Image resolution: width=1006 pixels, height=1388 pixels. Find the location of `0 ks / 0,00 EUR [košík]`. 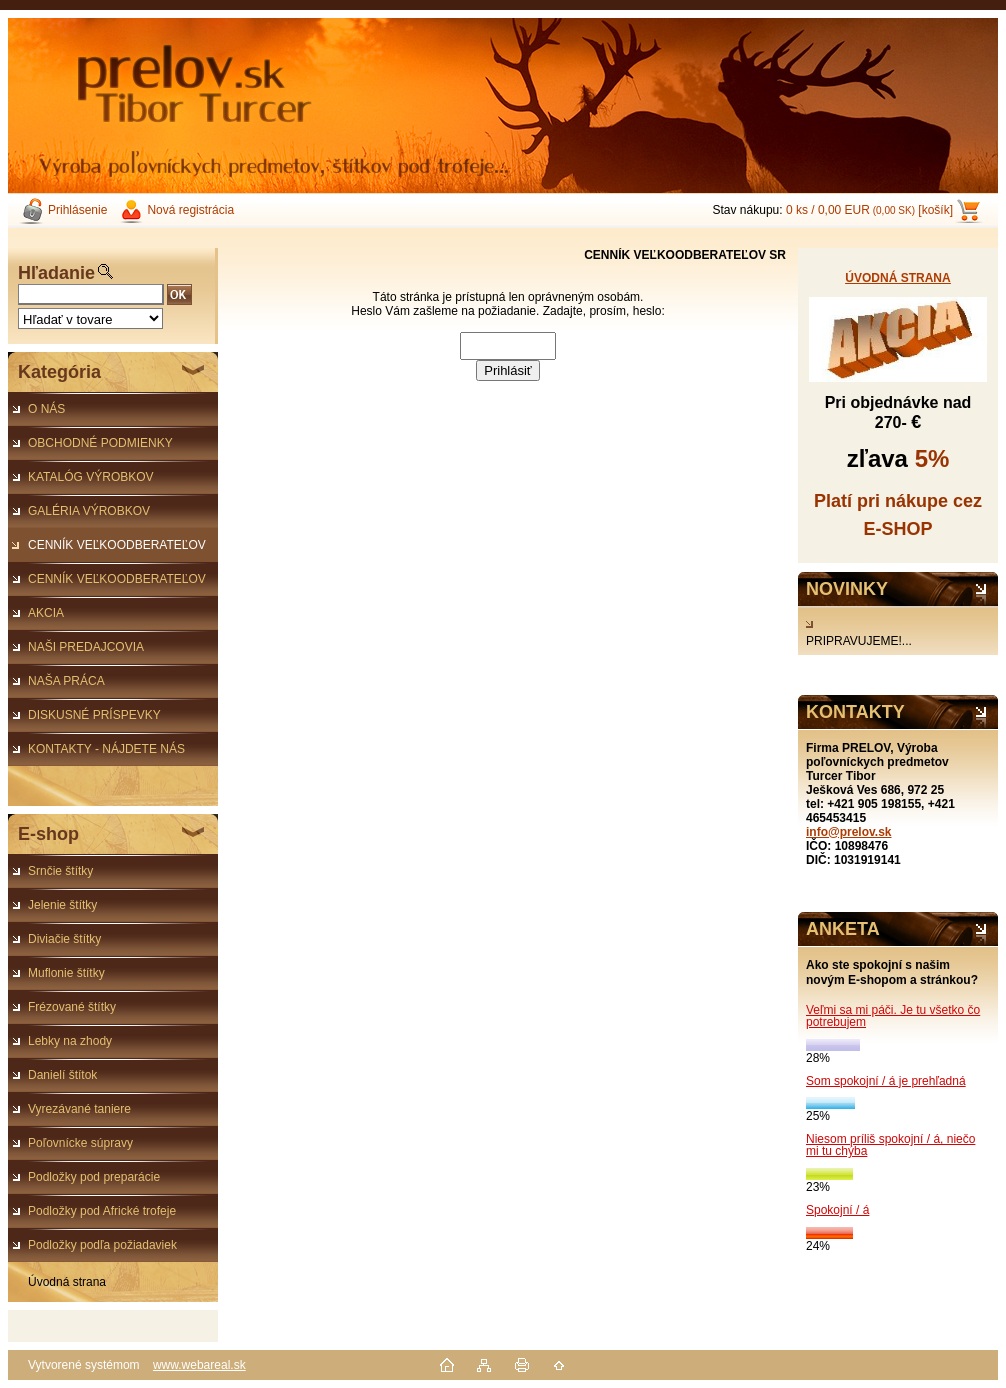

0 ks / 0,00 EUR [košík] is located at coordinates (869, 210).